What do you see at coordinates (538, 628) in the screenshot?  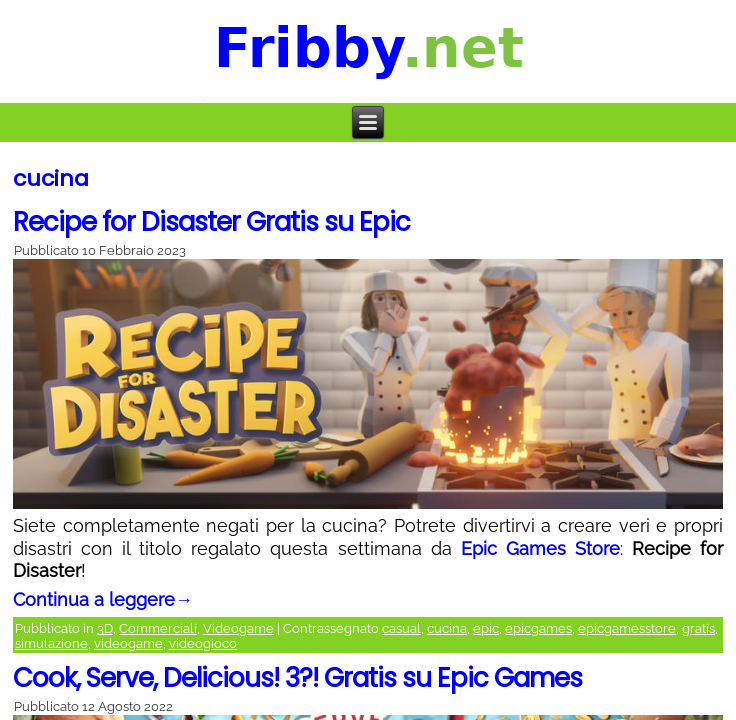 I see `epicgames` at bounding box center [538, 628].